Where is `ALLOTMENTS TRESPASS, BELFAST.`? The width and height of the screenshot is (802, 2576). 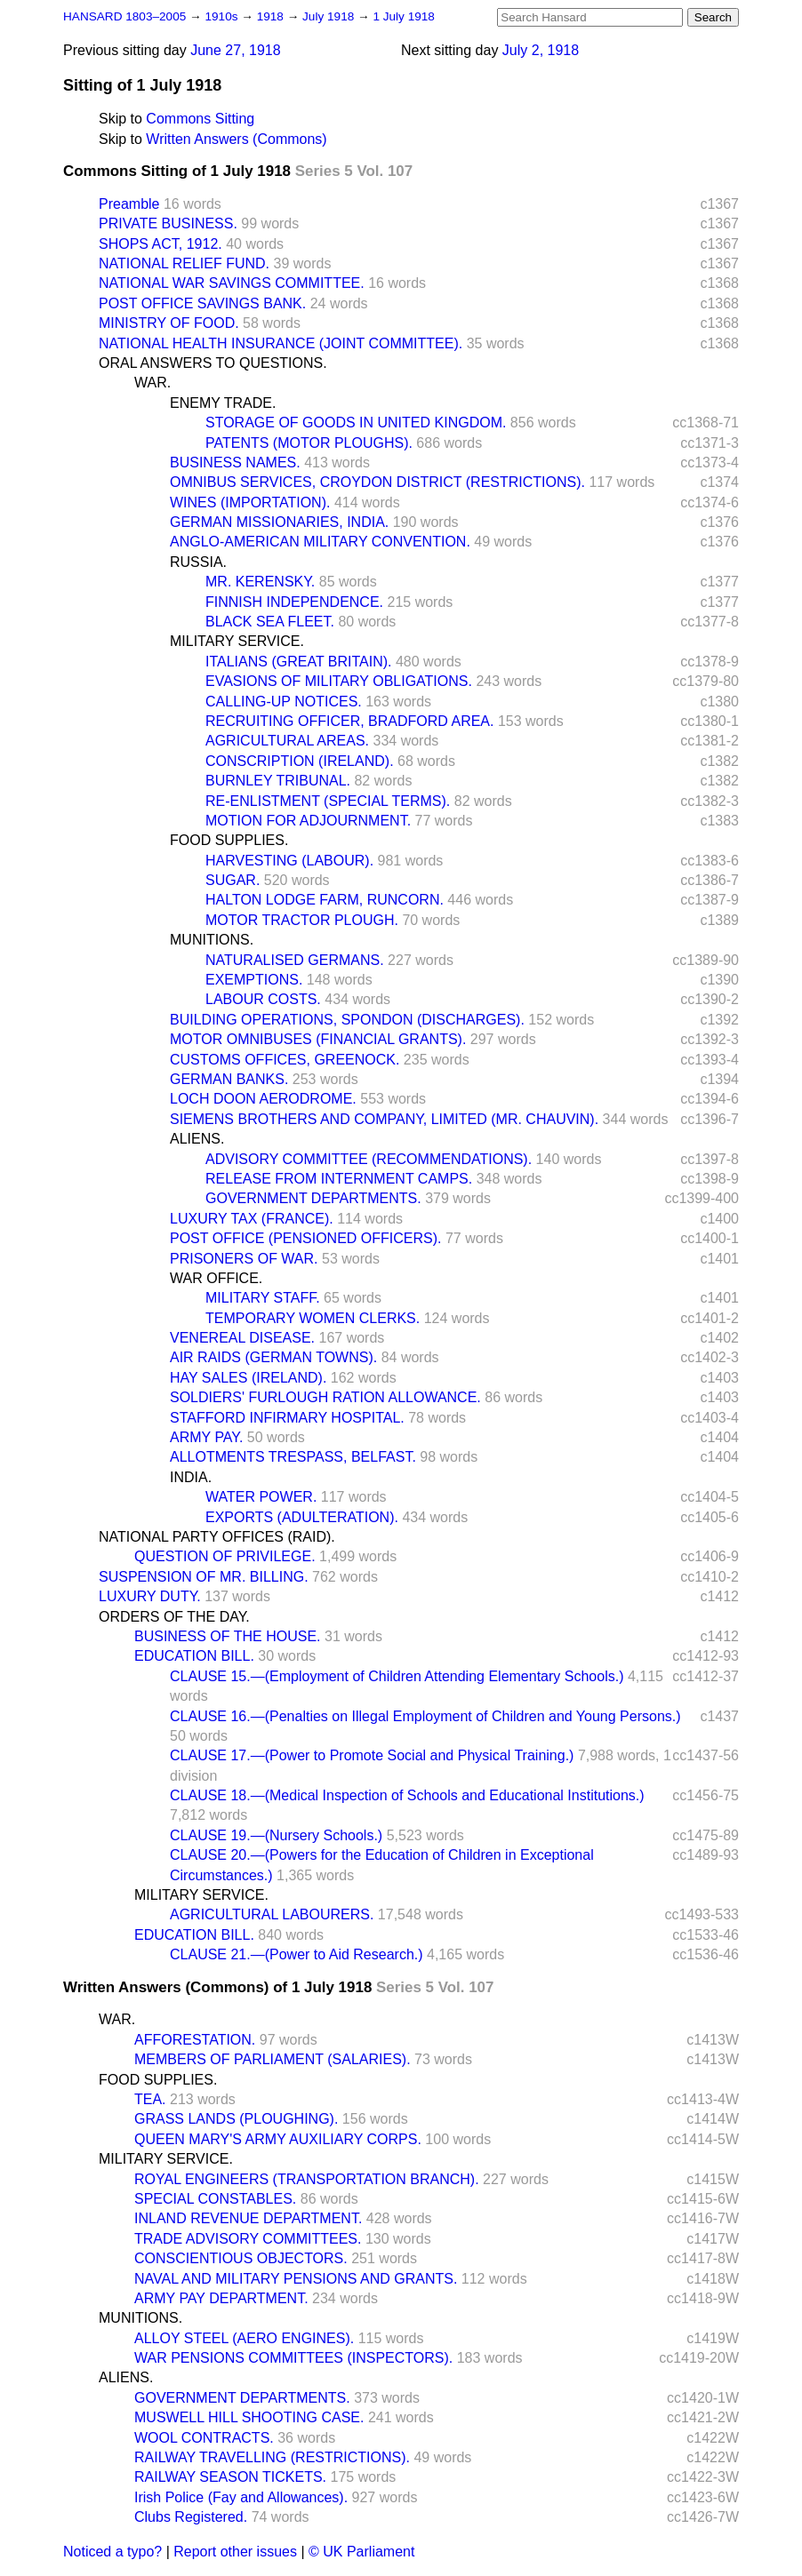
ALLOTMENTS TRESPASS, BELFAST. is located at coordinates (293, 1456).